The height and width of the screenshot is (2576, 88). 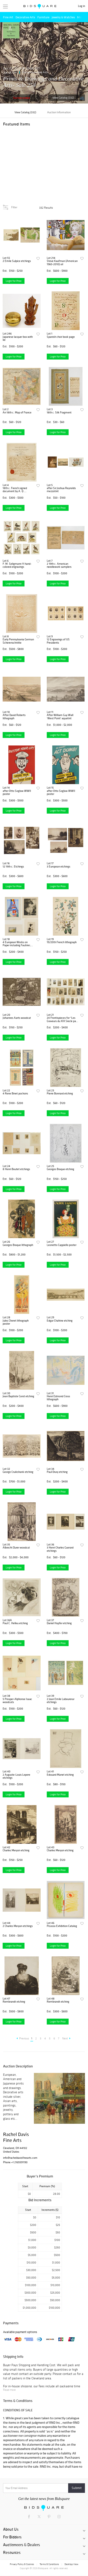 I want to click on George Cruikshank etching, so click(x=18, y=1471).